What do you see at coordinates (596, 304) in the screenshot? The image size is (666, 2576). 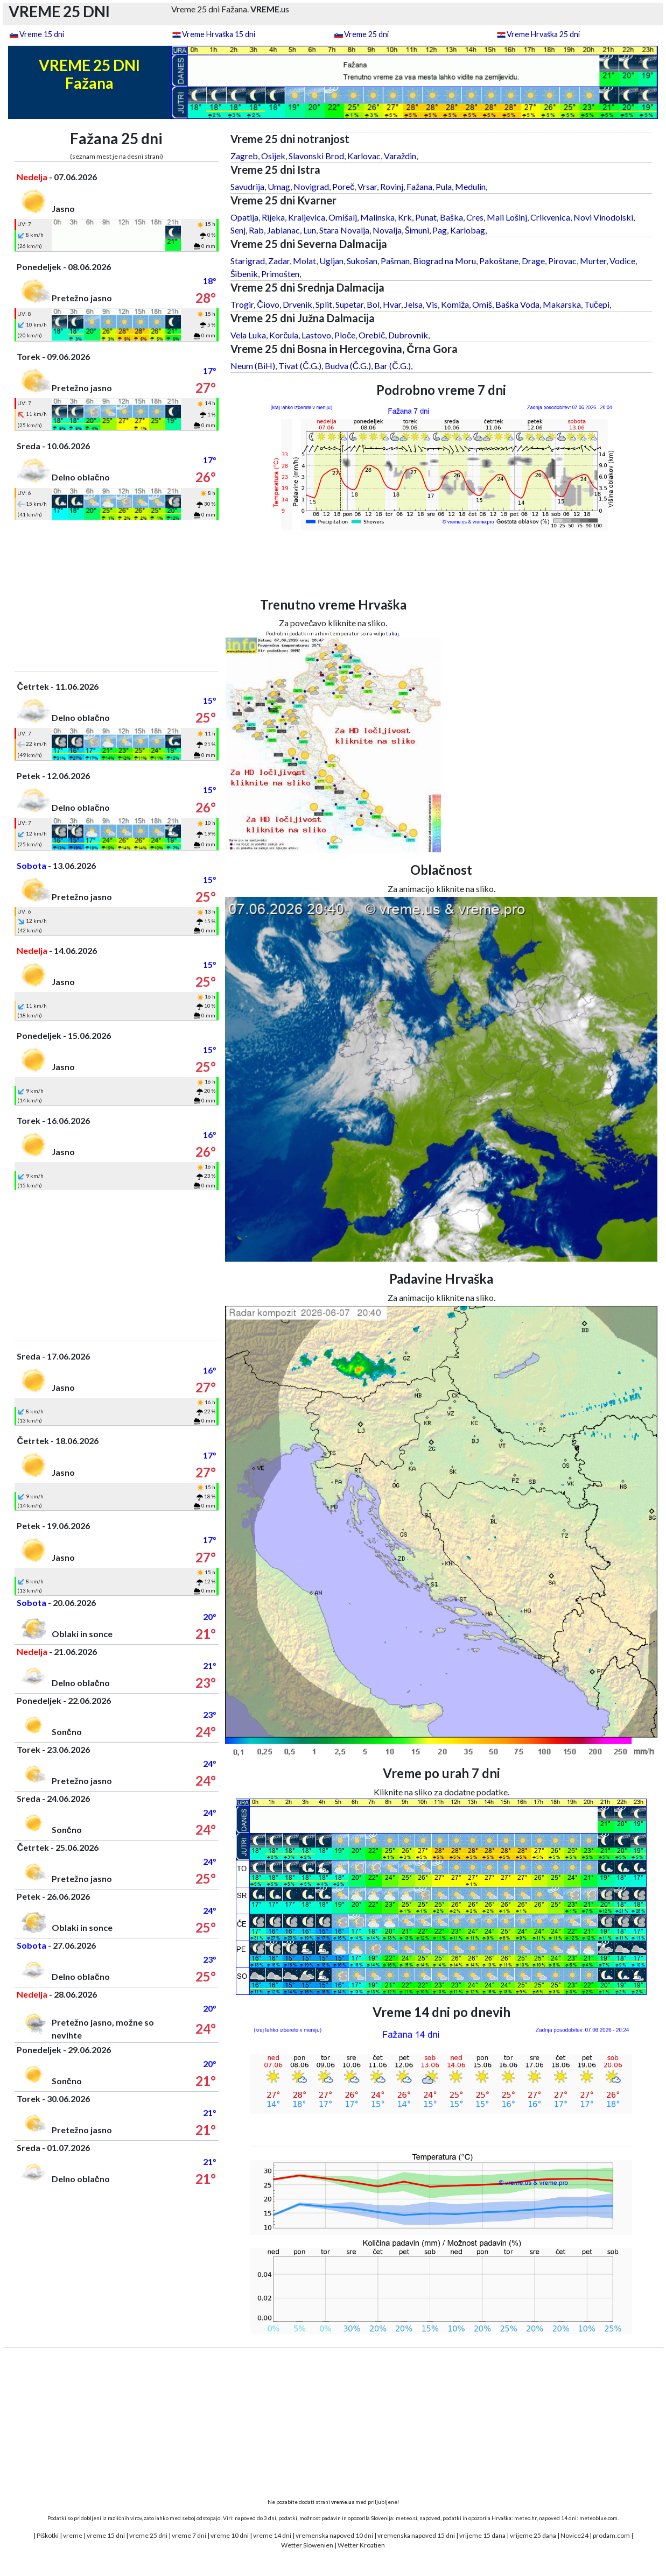 I see `Tučepi` at bounding box center [596, 304].